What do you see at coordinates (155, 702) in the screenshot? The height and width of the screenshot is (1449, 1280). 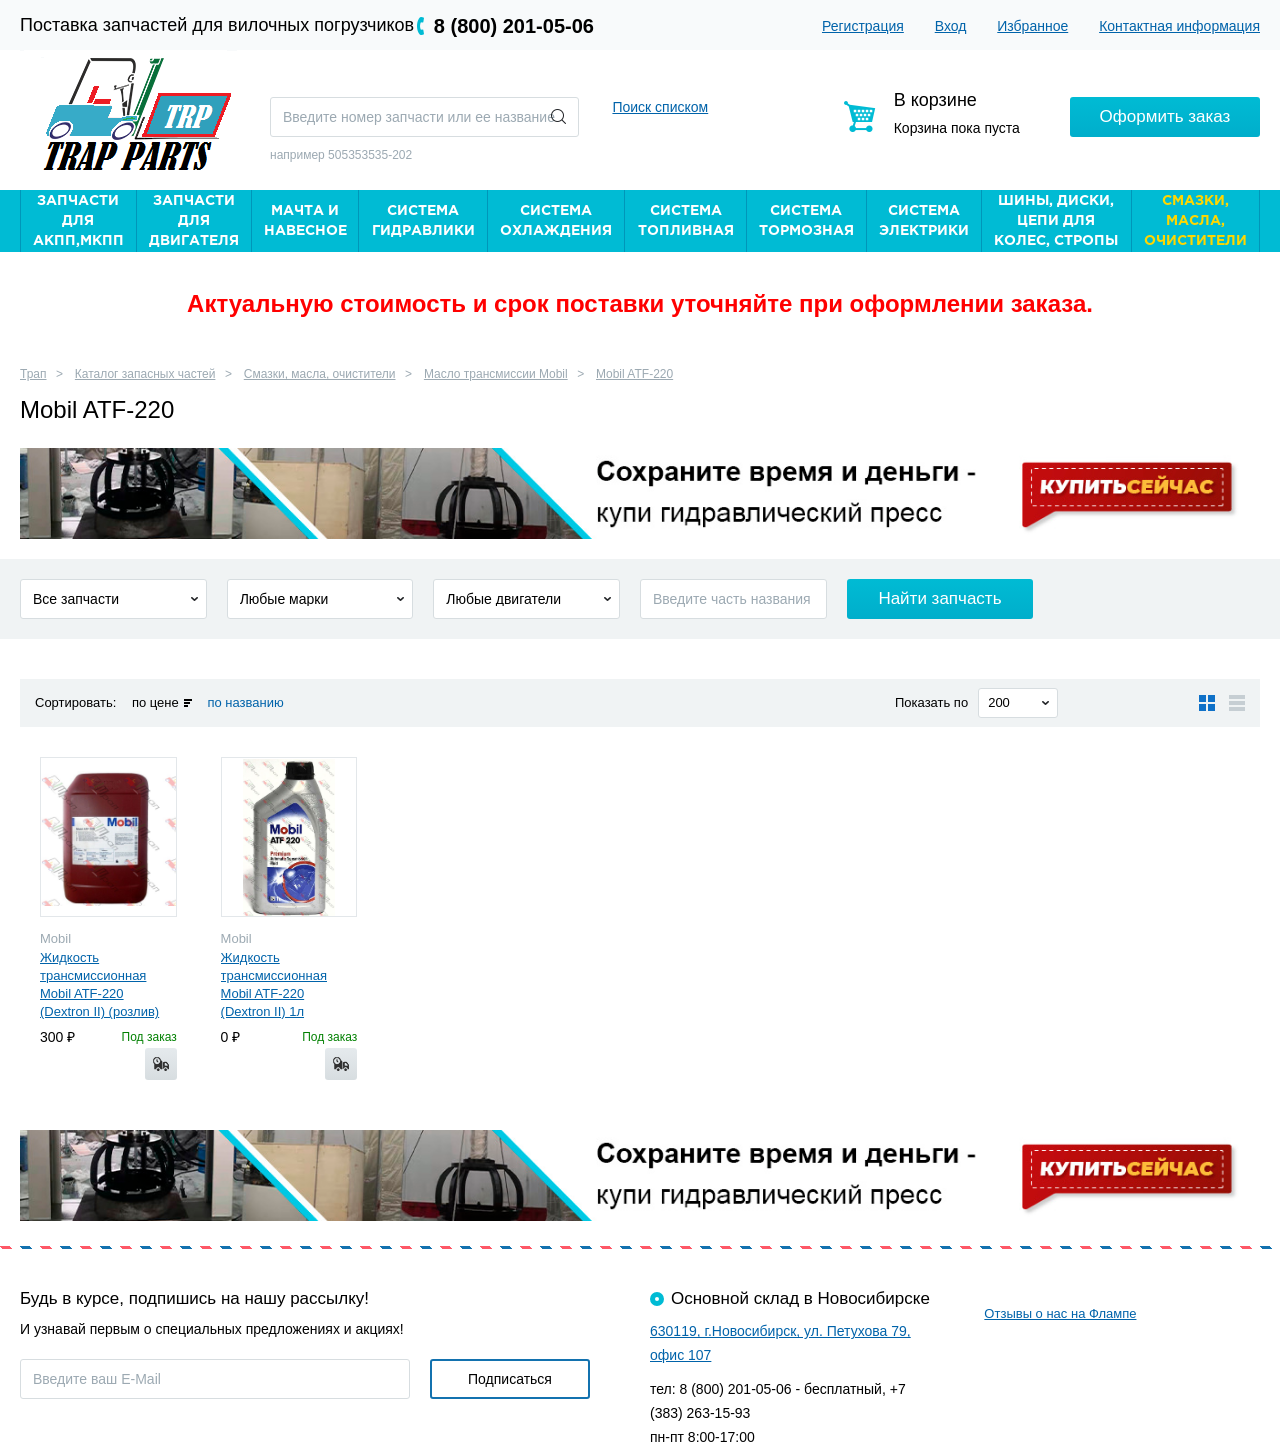 I see `по цене` at bounding box center [155, 702].